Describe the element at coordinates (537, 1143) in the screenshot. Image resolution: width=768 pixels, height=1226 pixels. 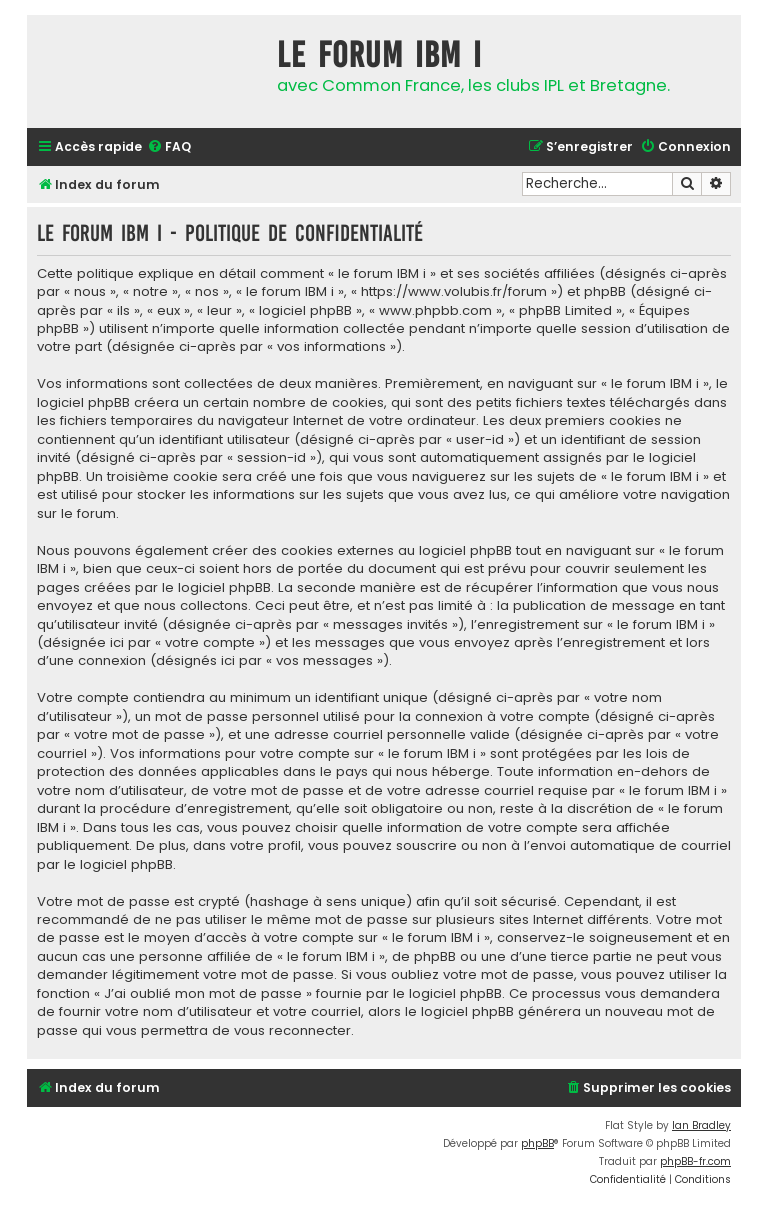
I see `phpBB` at that location.